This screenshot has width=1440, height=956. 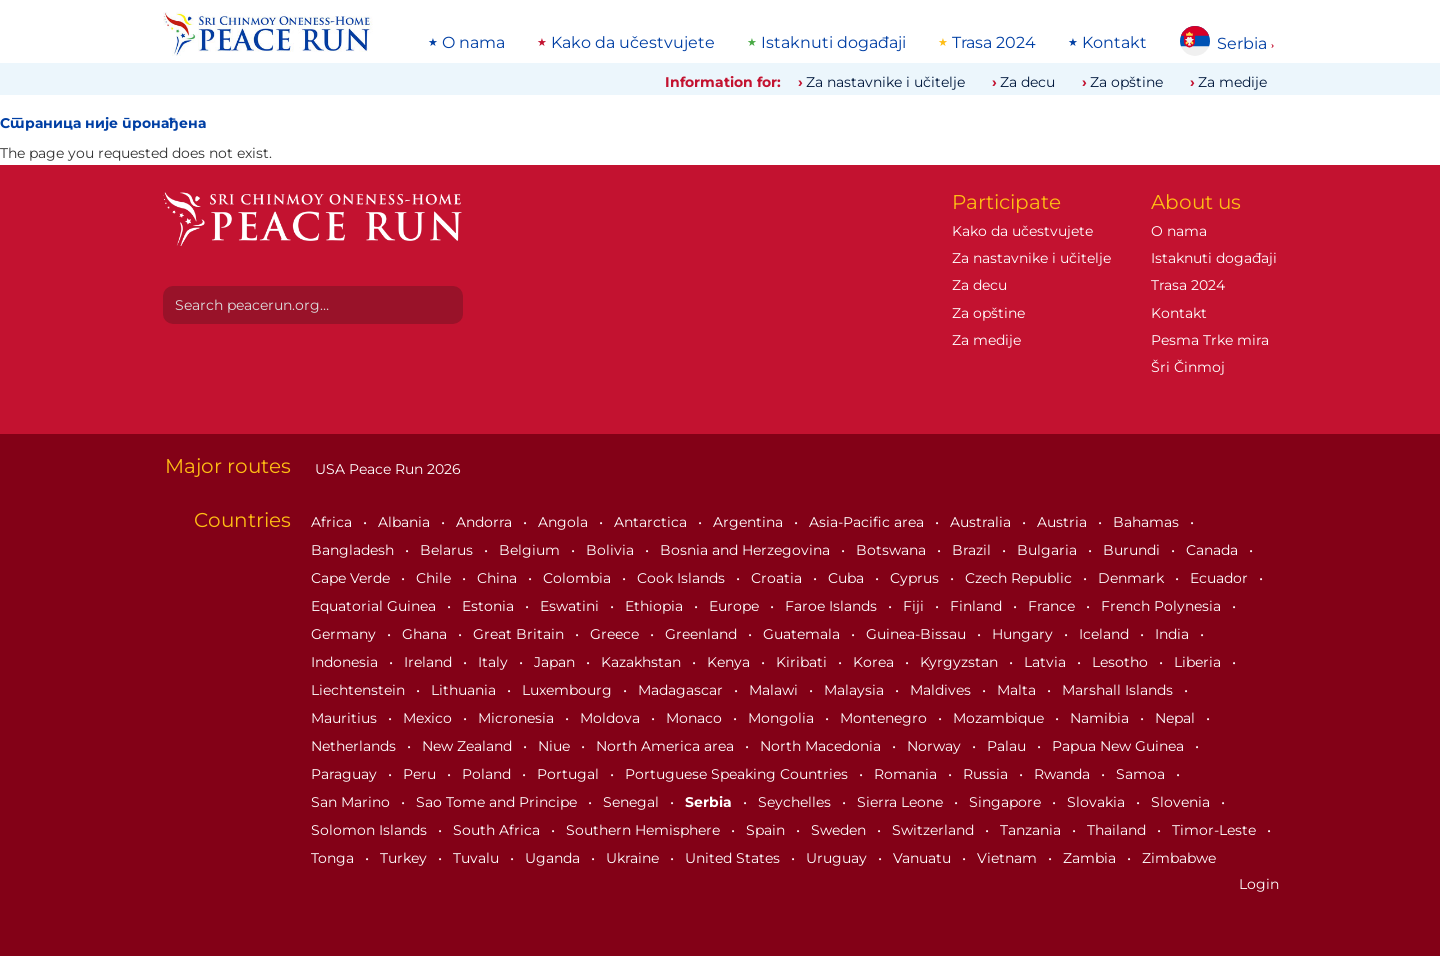 I want to click on Tuvalu, so click(x=478, y=858).